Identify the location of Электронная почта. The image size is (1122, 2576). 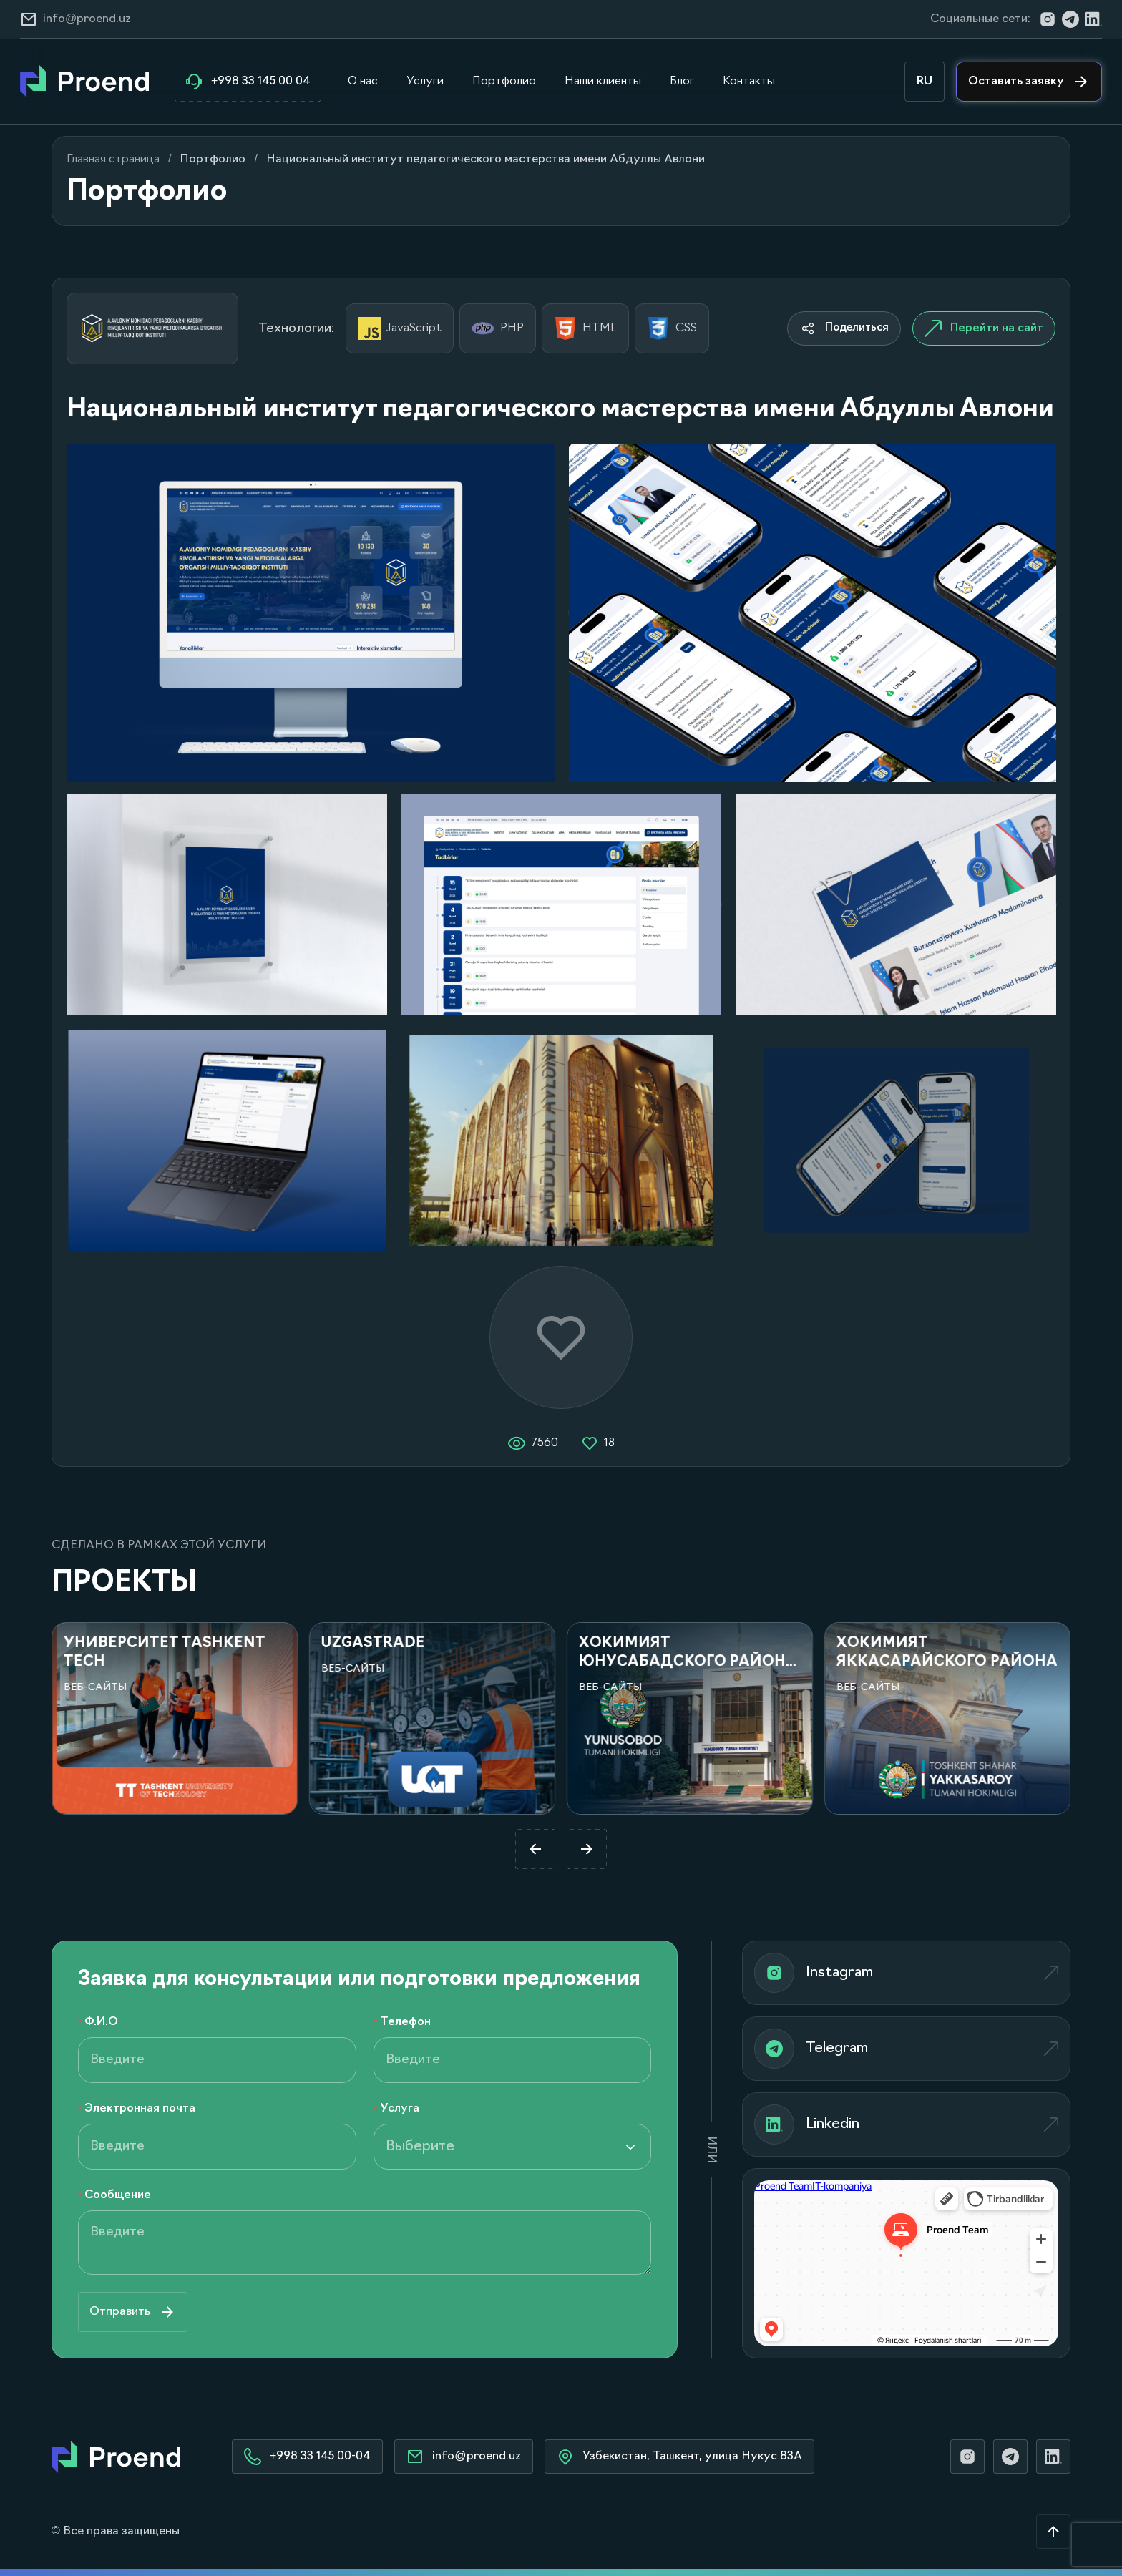
(139, 2108).